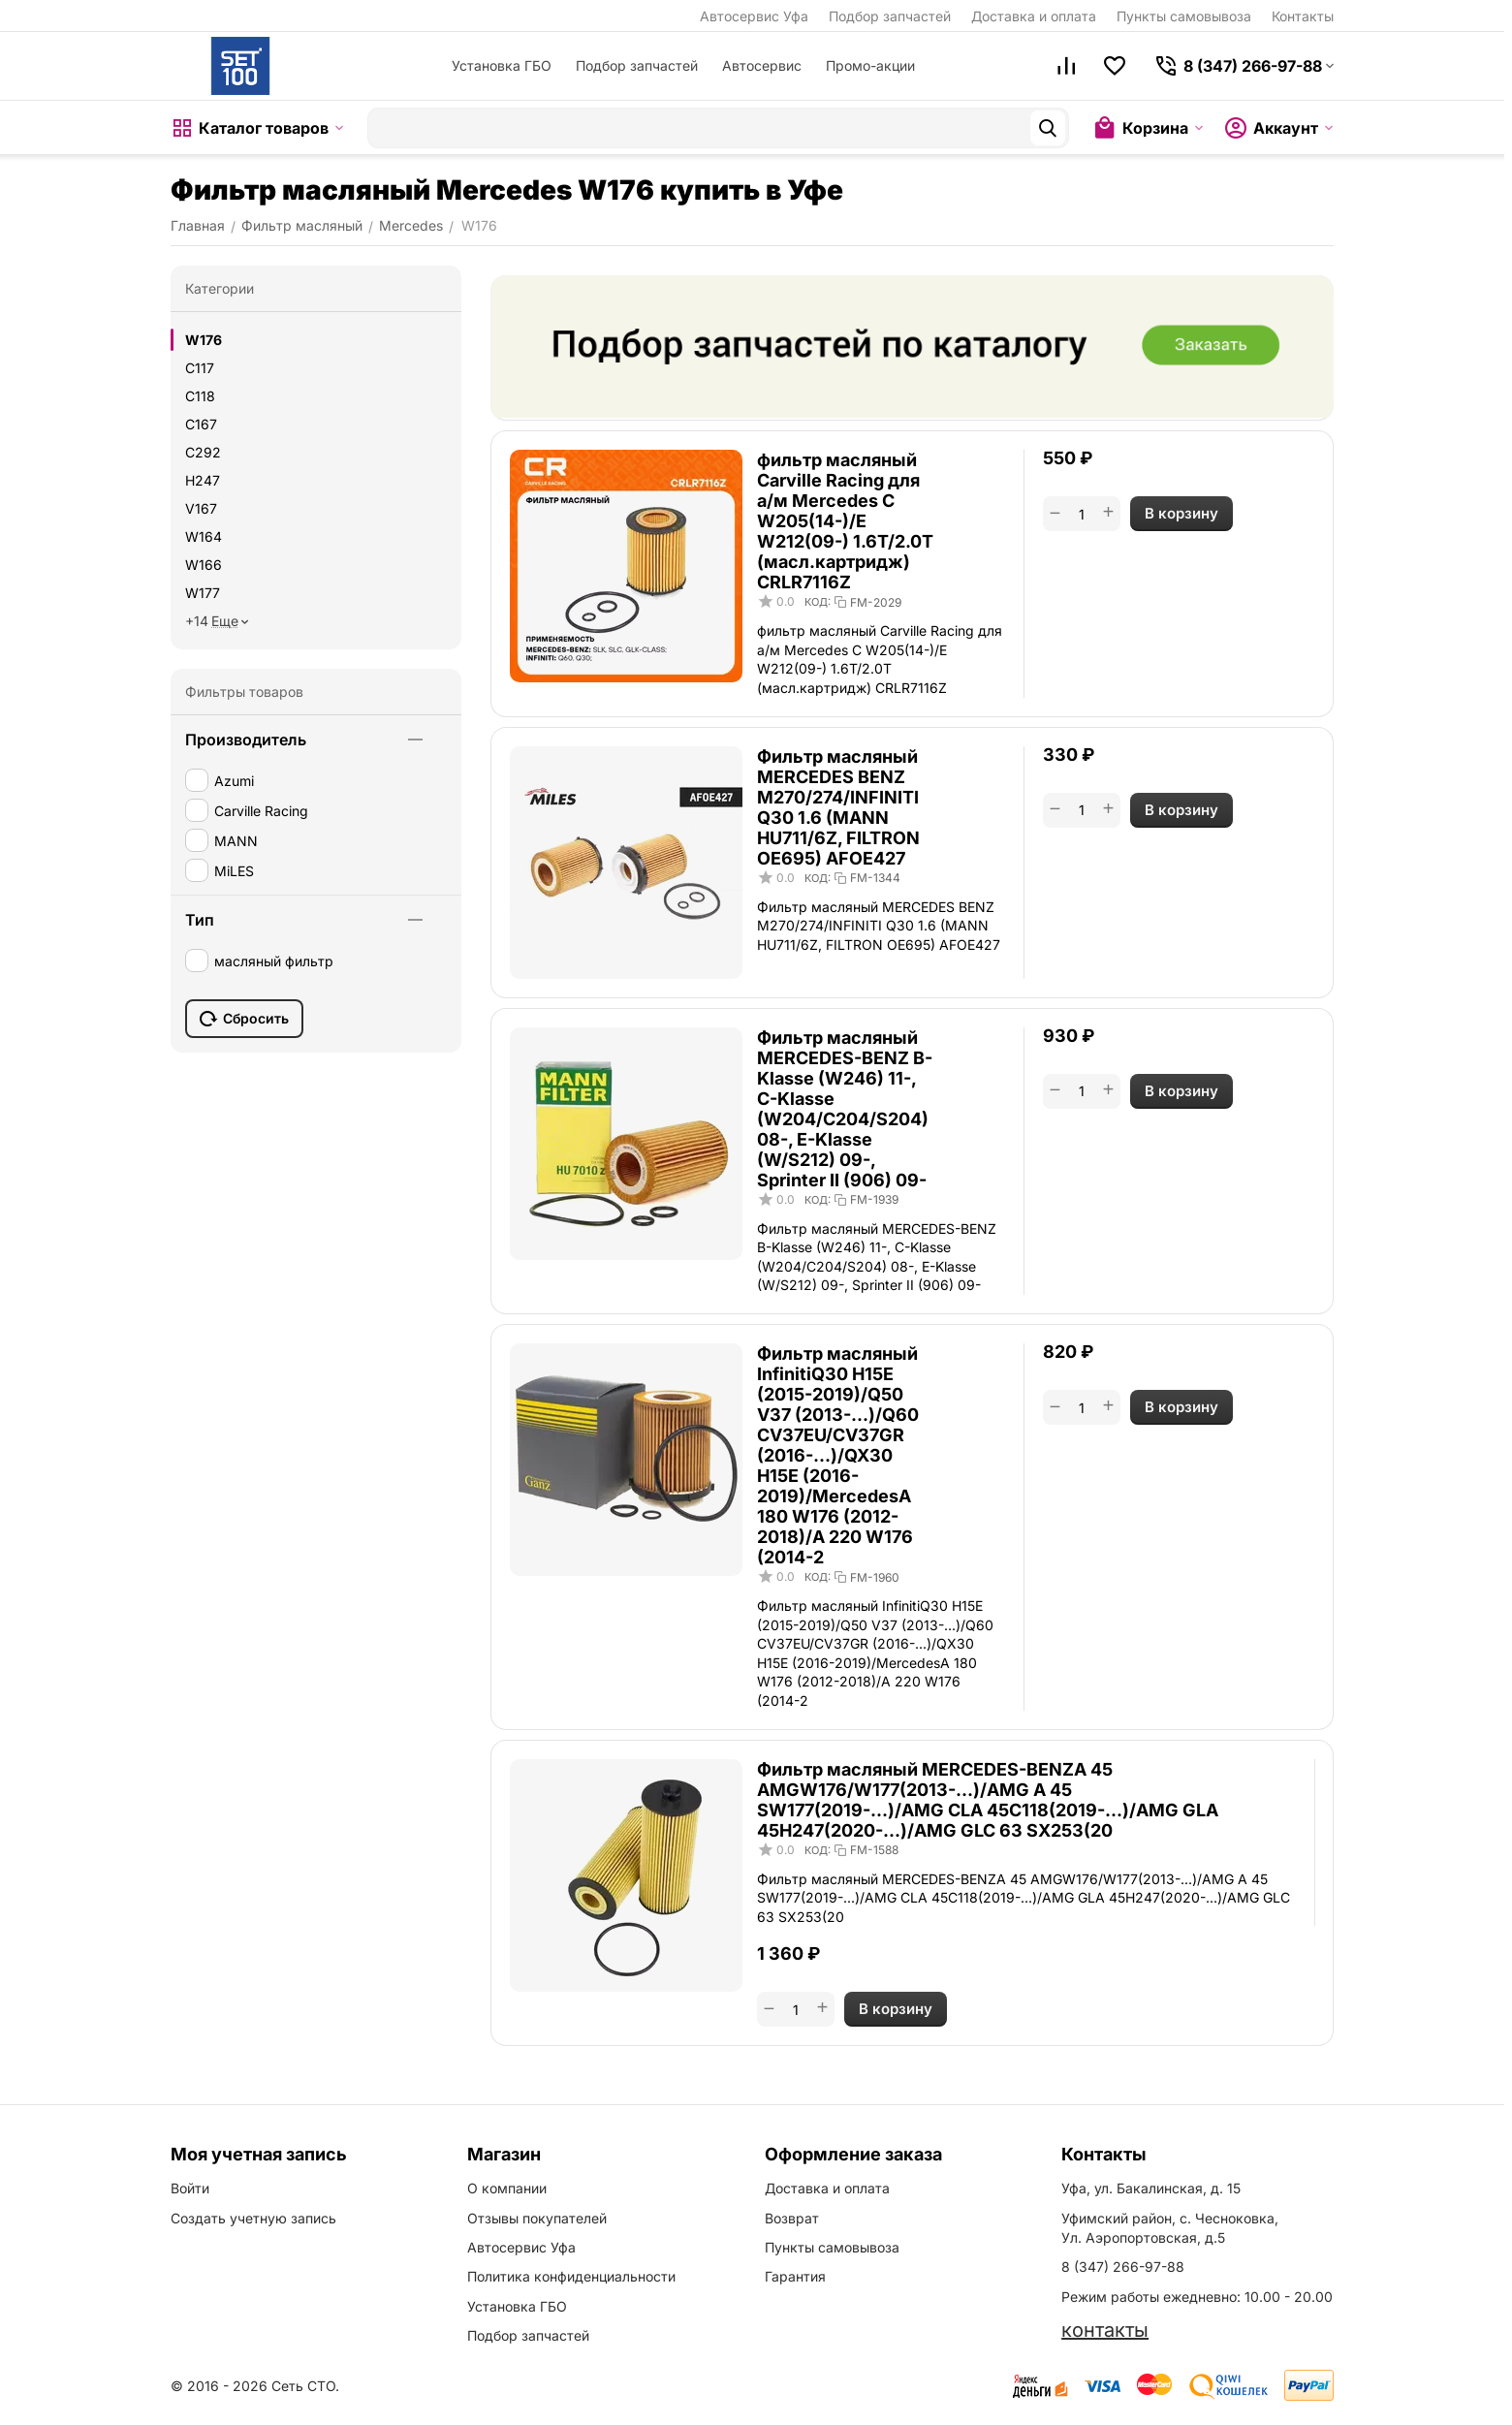 This screenshot has width=1512, height=2425. What do you see at coordinates (501, 65) in the screenshot?
I see `Установка ГБО` at bounding box center [501, 65].